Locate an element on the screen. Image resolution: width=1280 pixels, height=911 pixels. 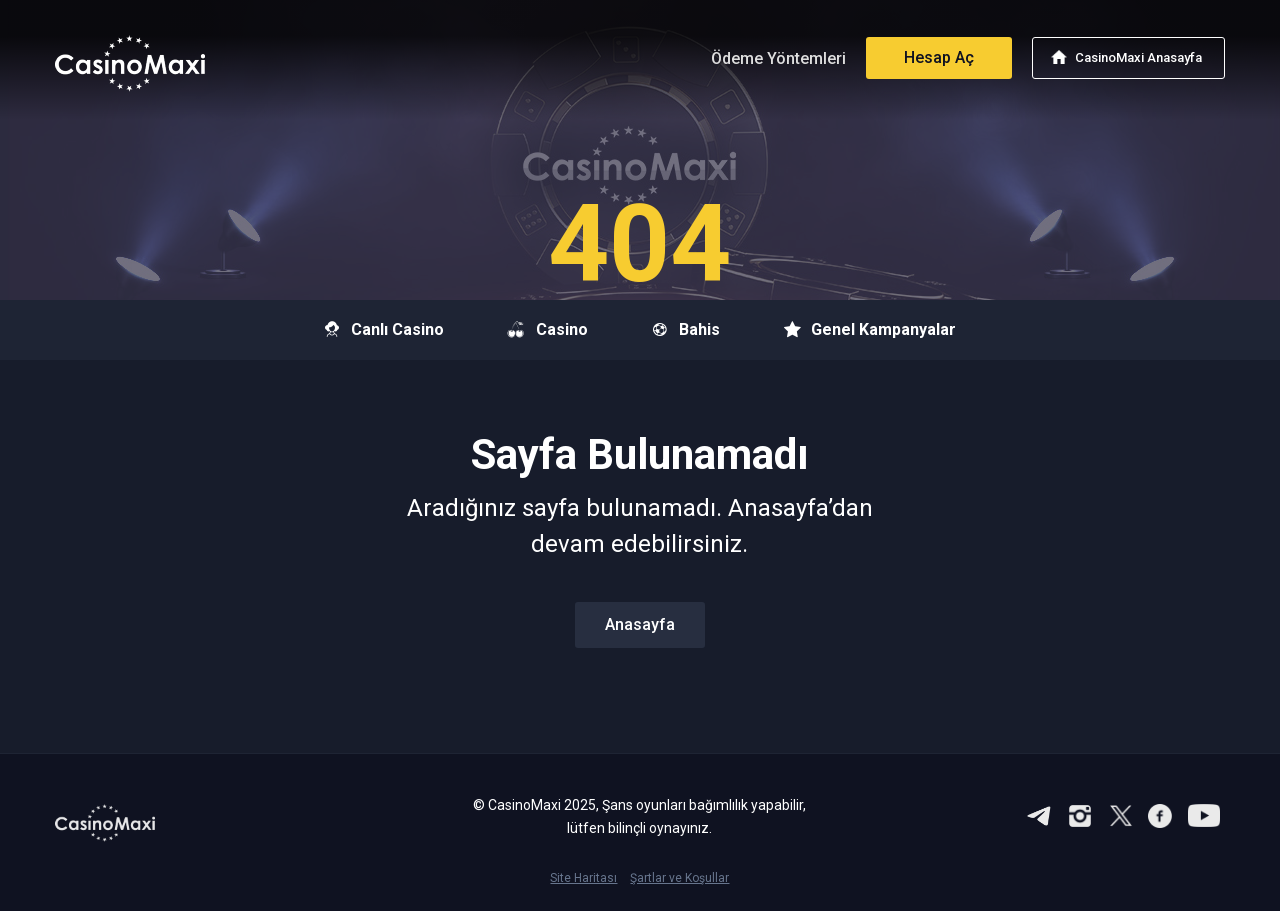
CasinoMaxi Anasayfa is located at coordinates (1138, 57).